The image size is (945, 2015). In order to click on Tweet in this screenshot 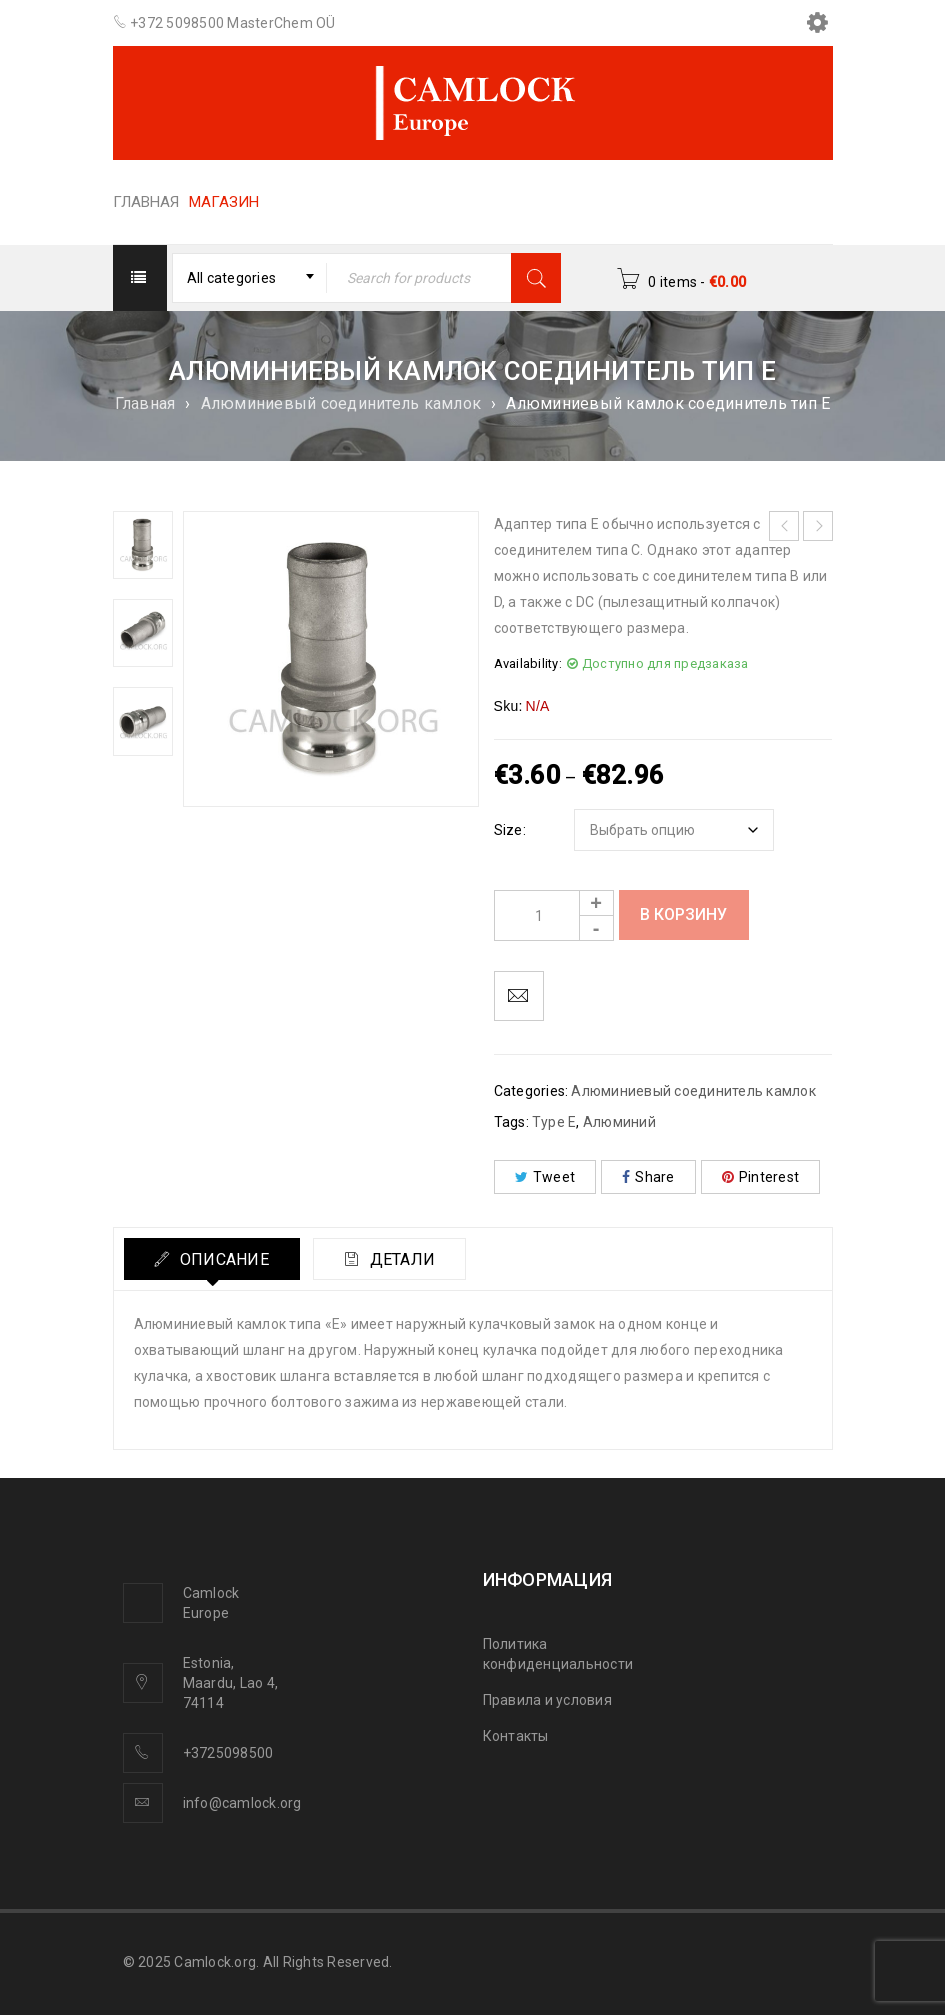, I will do `click(545, 1177)`.